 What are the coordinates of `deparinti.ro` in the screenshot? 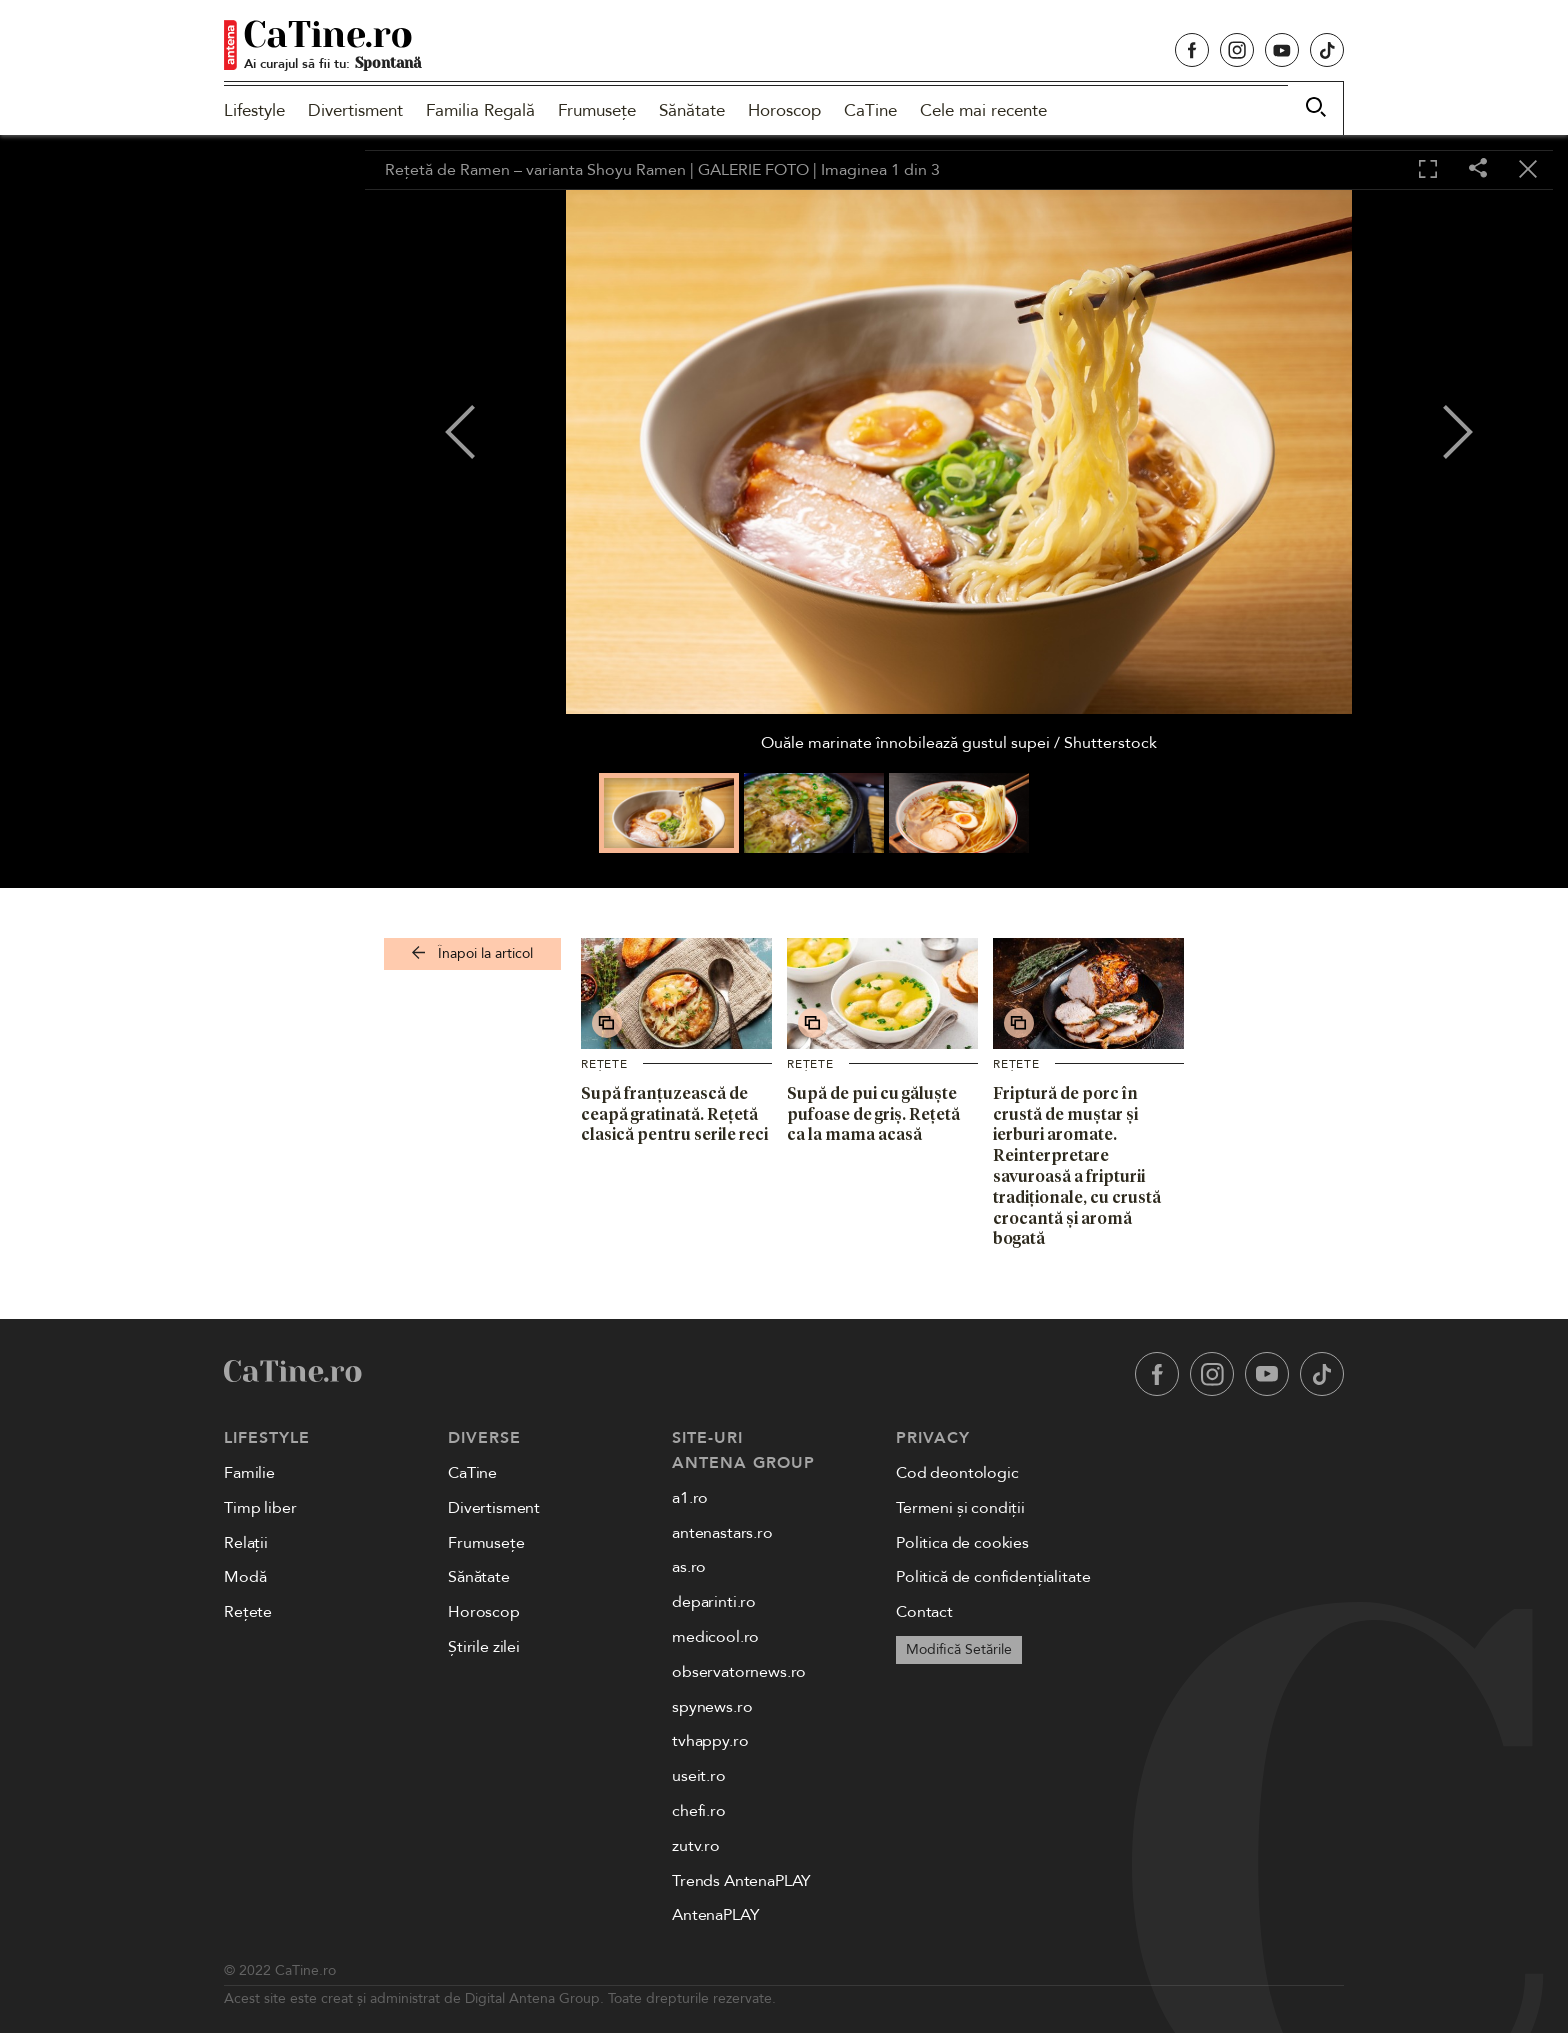 It's located at (714, 1602).